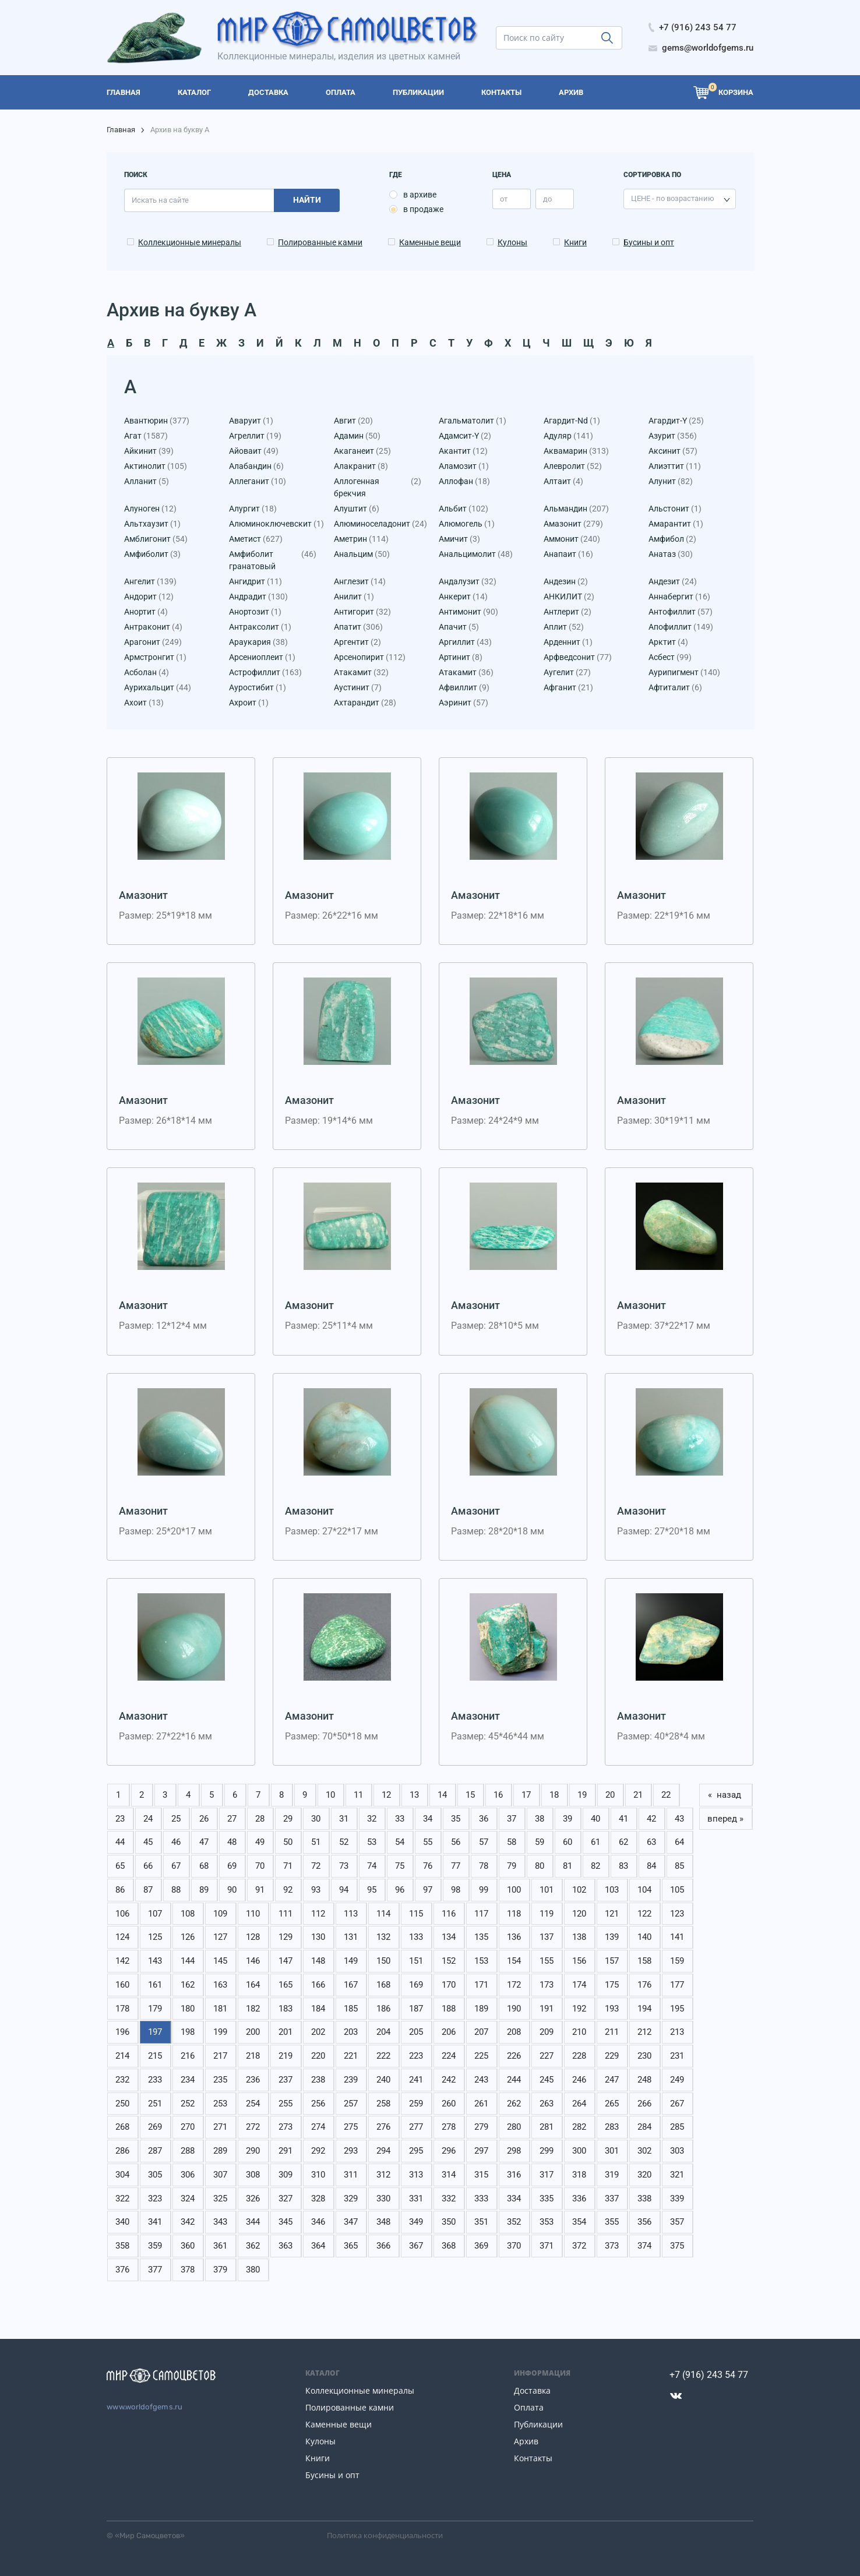 This screenshot has height=2576, width=860. What do you see at coordinates (318, 2222) in the screenshot?
I see `346` at bounding box center [318, 2222].